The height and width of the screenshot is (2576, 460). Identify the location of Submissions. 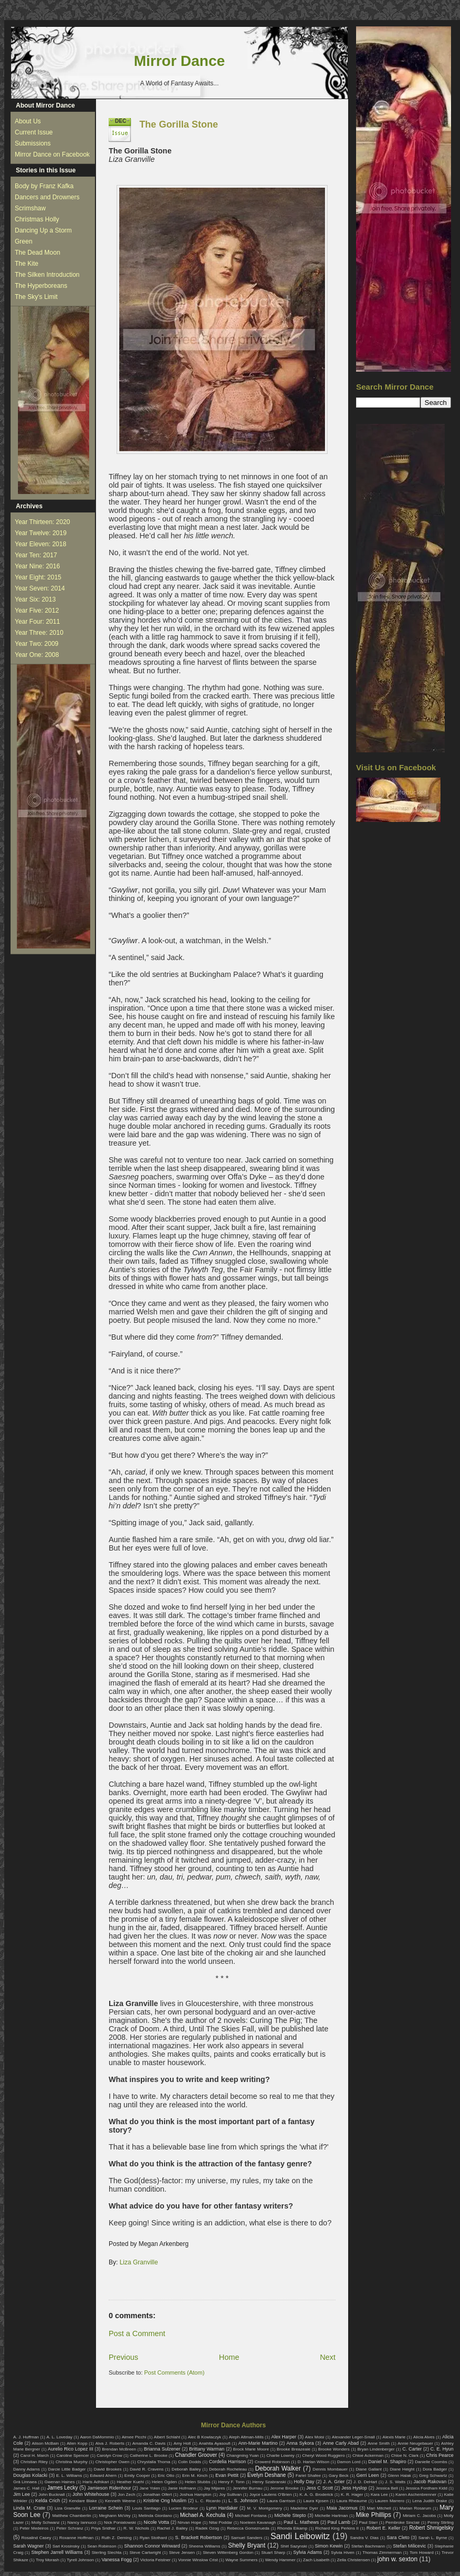
(33, 143).